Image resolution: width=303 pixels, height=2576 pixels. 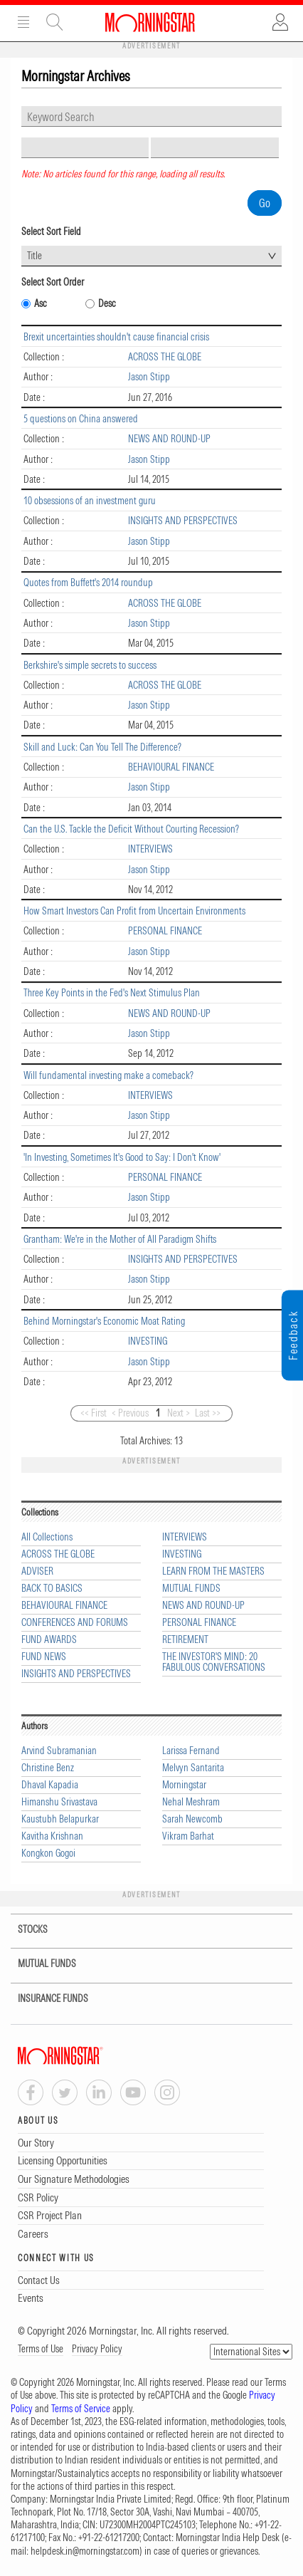 I want to click on Desc, so click(x=107, y=303).